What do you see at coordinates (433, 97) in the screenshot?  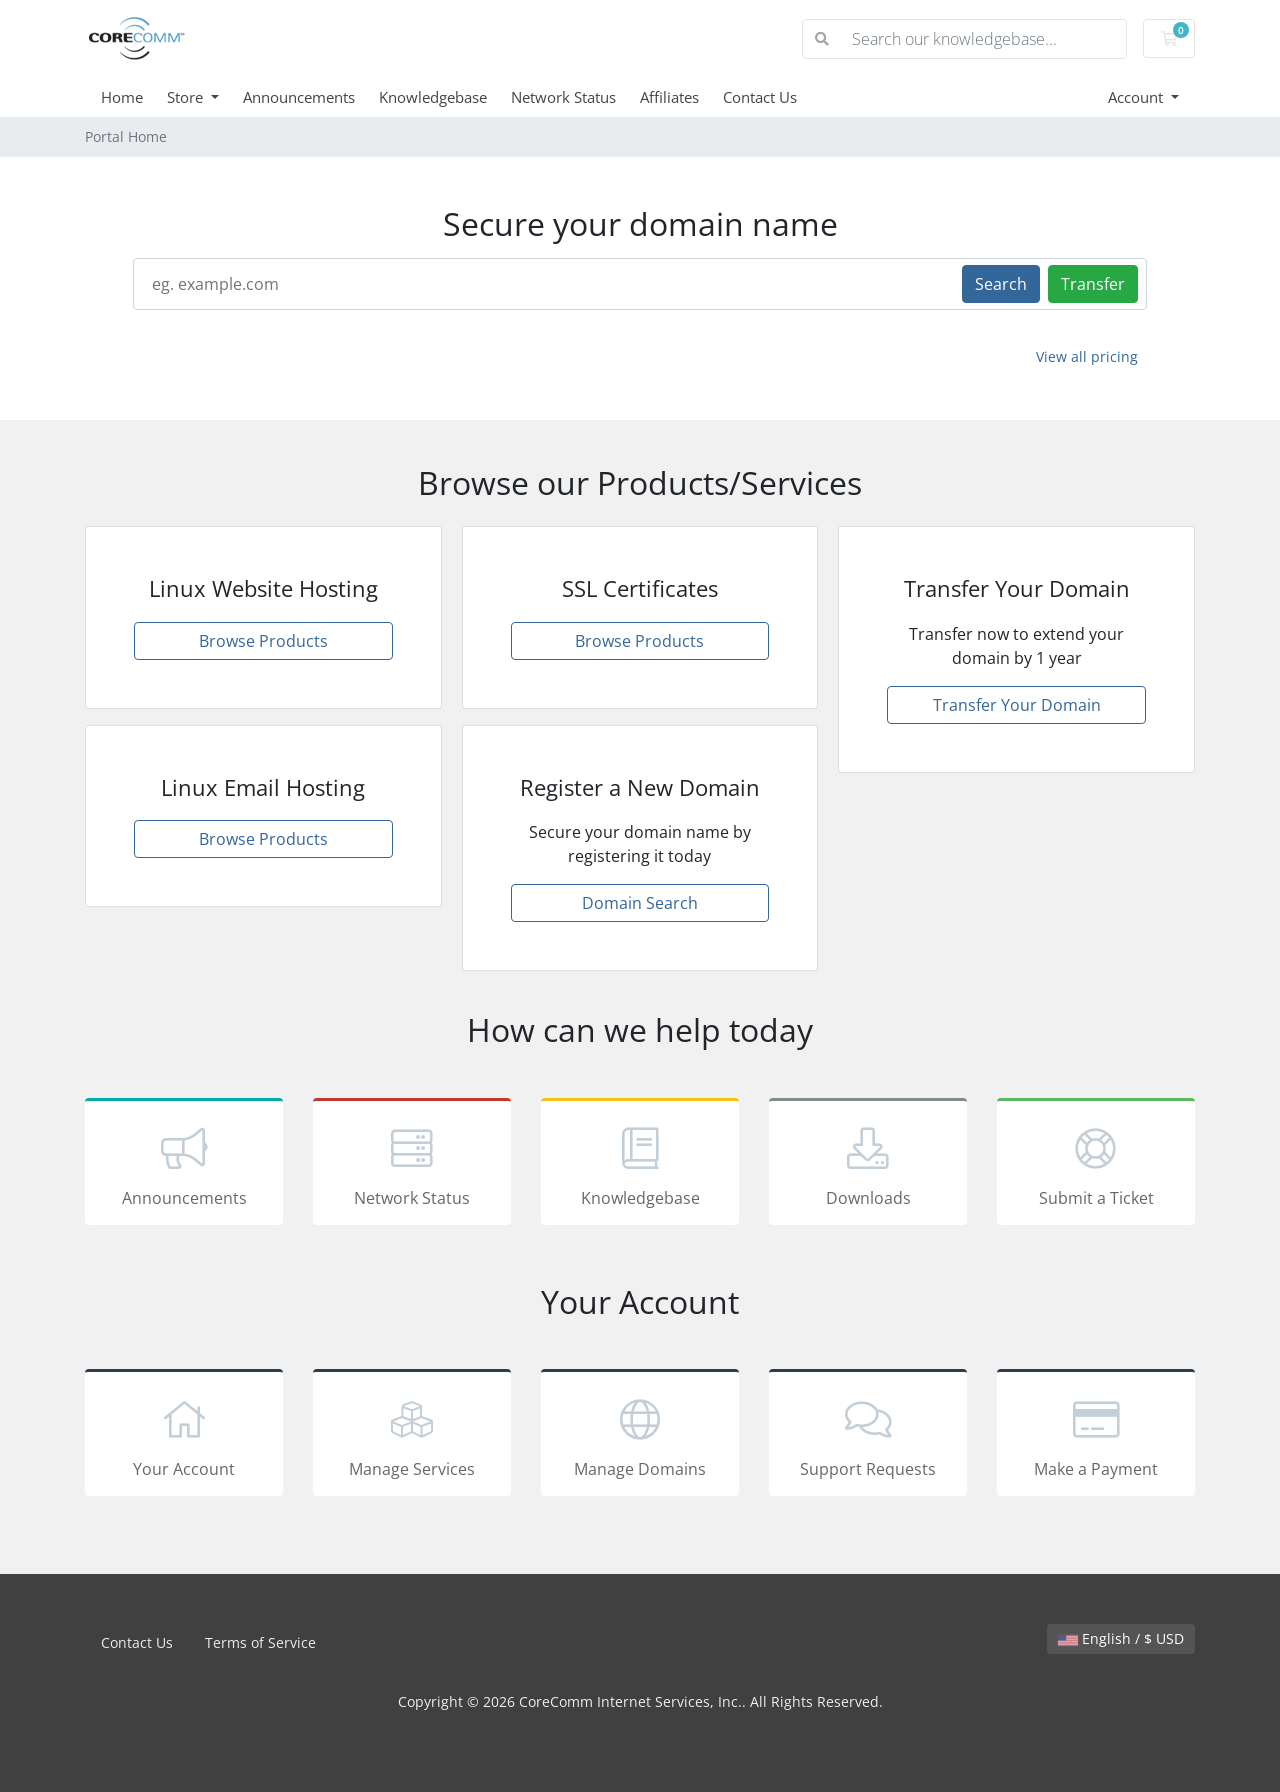 I see `Knowledgebase` at bounding box center [433, 97].